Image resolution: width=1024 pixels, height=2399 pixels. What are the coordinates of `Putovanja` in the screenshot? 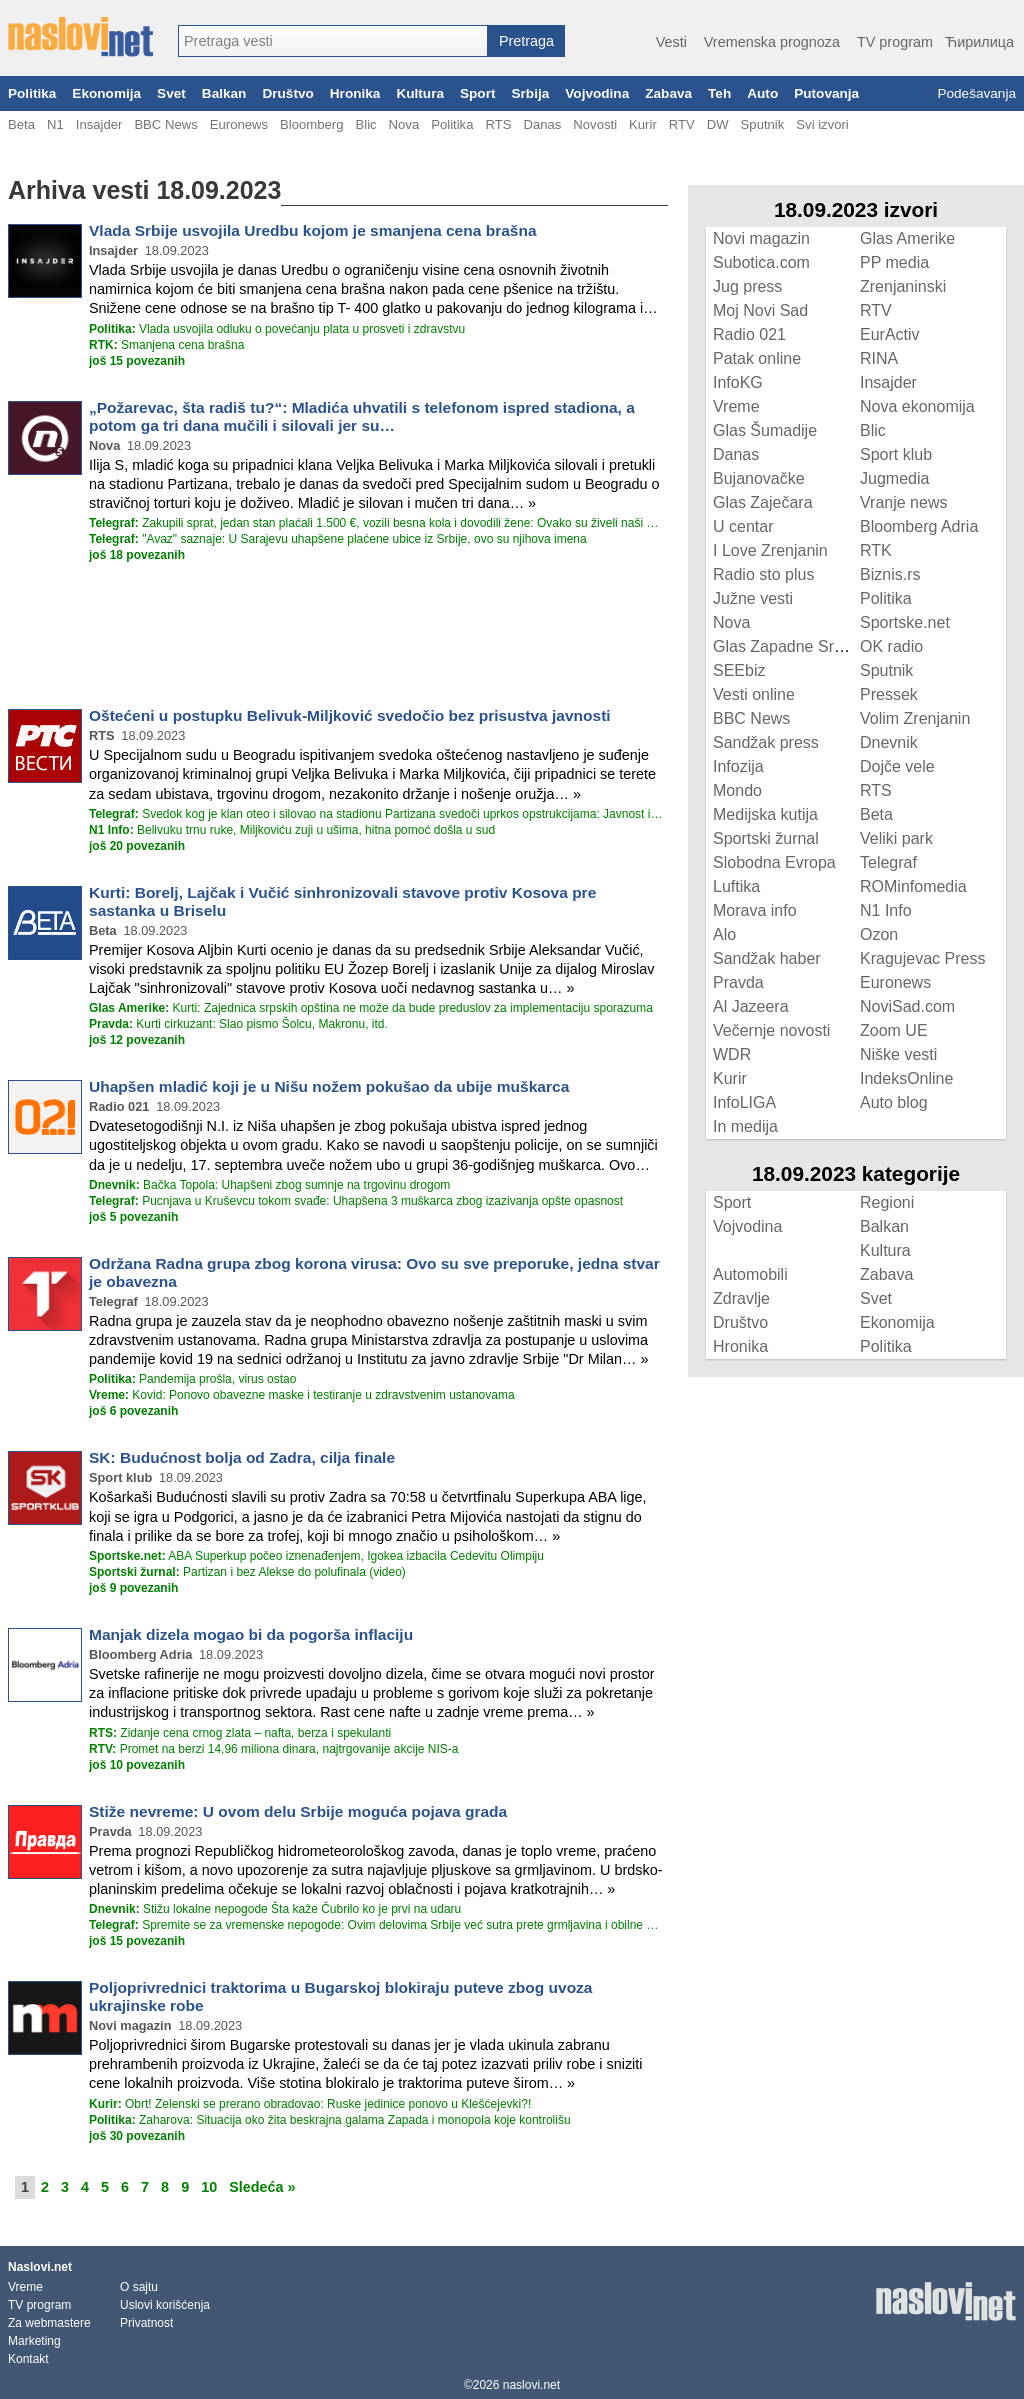 It's located at (826, 93).